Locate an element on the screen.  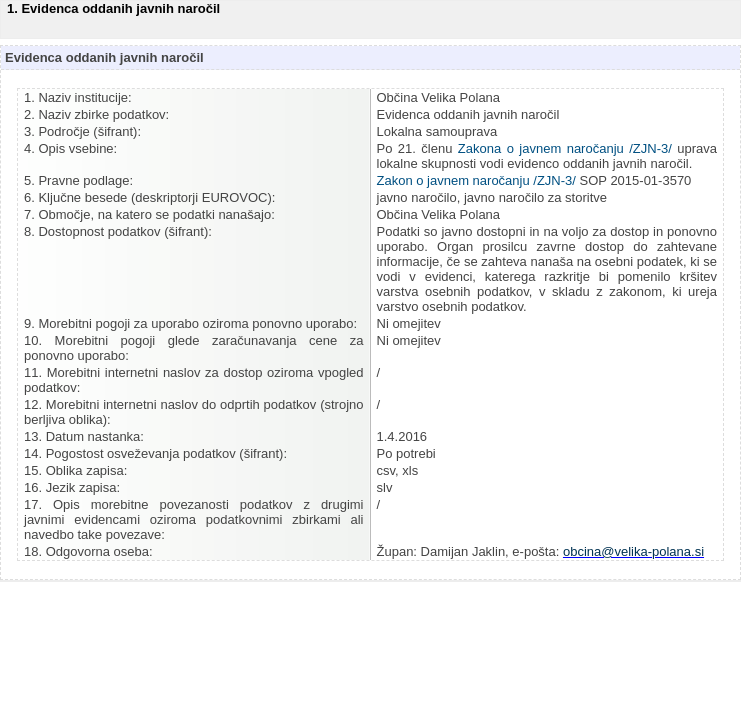
Zakona o javnem naročanju /ZJN-3/ is located at coordinates (565, 148).